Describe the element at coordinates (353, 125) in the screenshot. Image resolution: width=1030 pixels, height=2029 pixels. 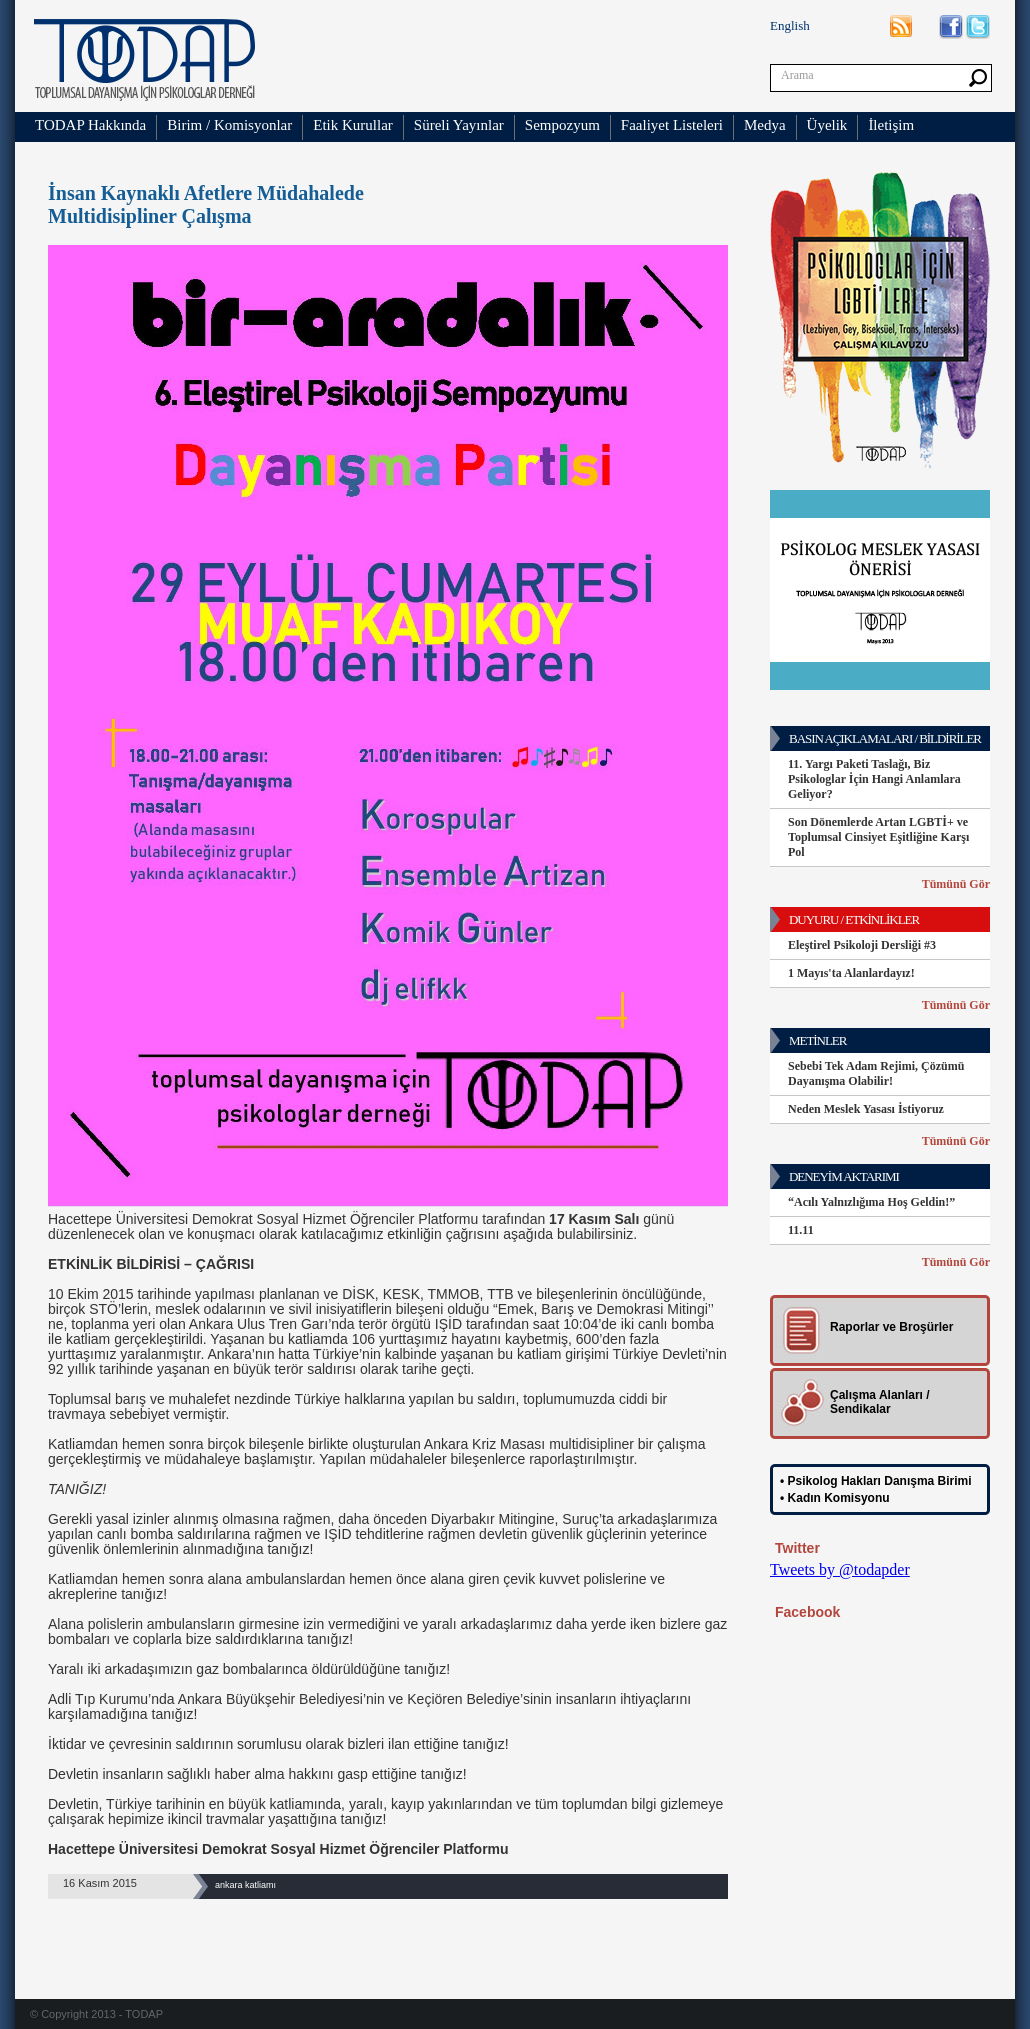
I see `Etik Kurullar` at that location.